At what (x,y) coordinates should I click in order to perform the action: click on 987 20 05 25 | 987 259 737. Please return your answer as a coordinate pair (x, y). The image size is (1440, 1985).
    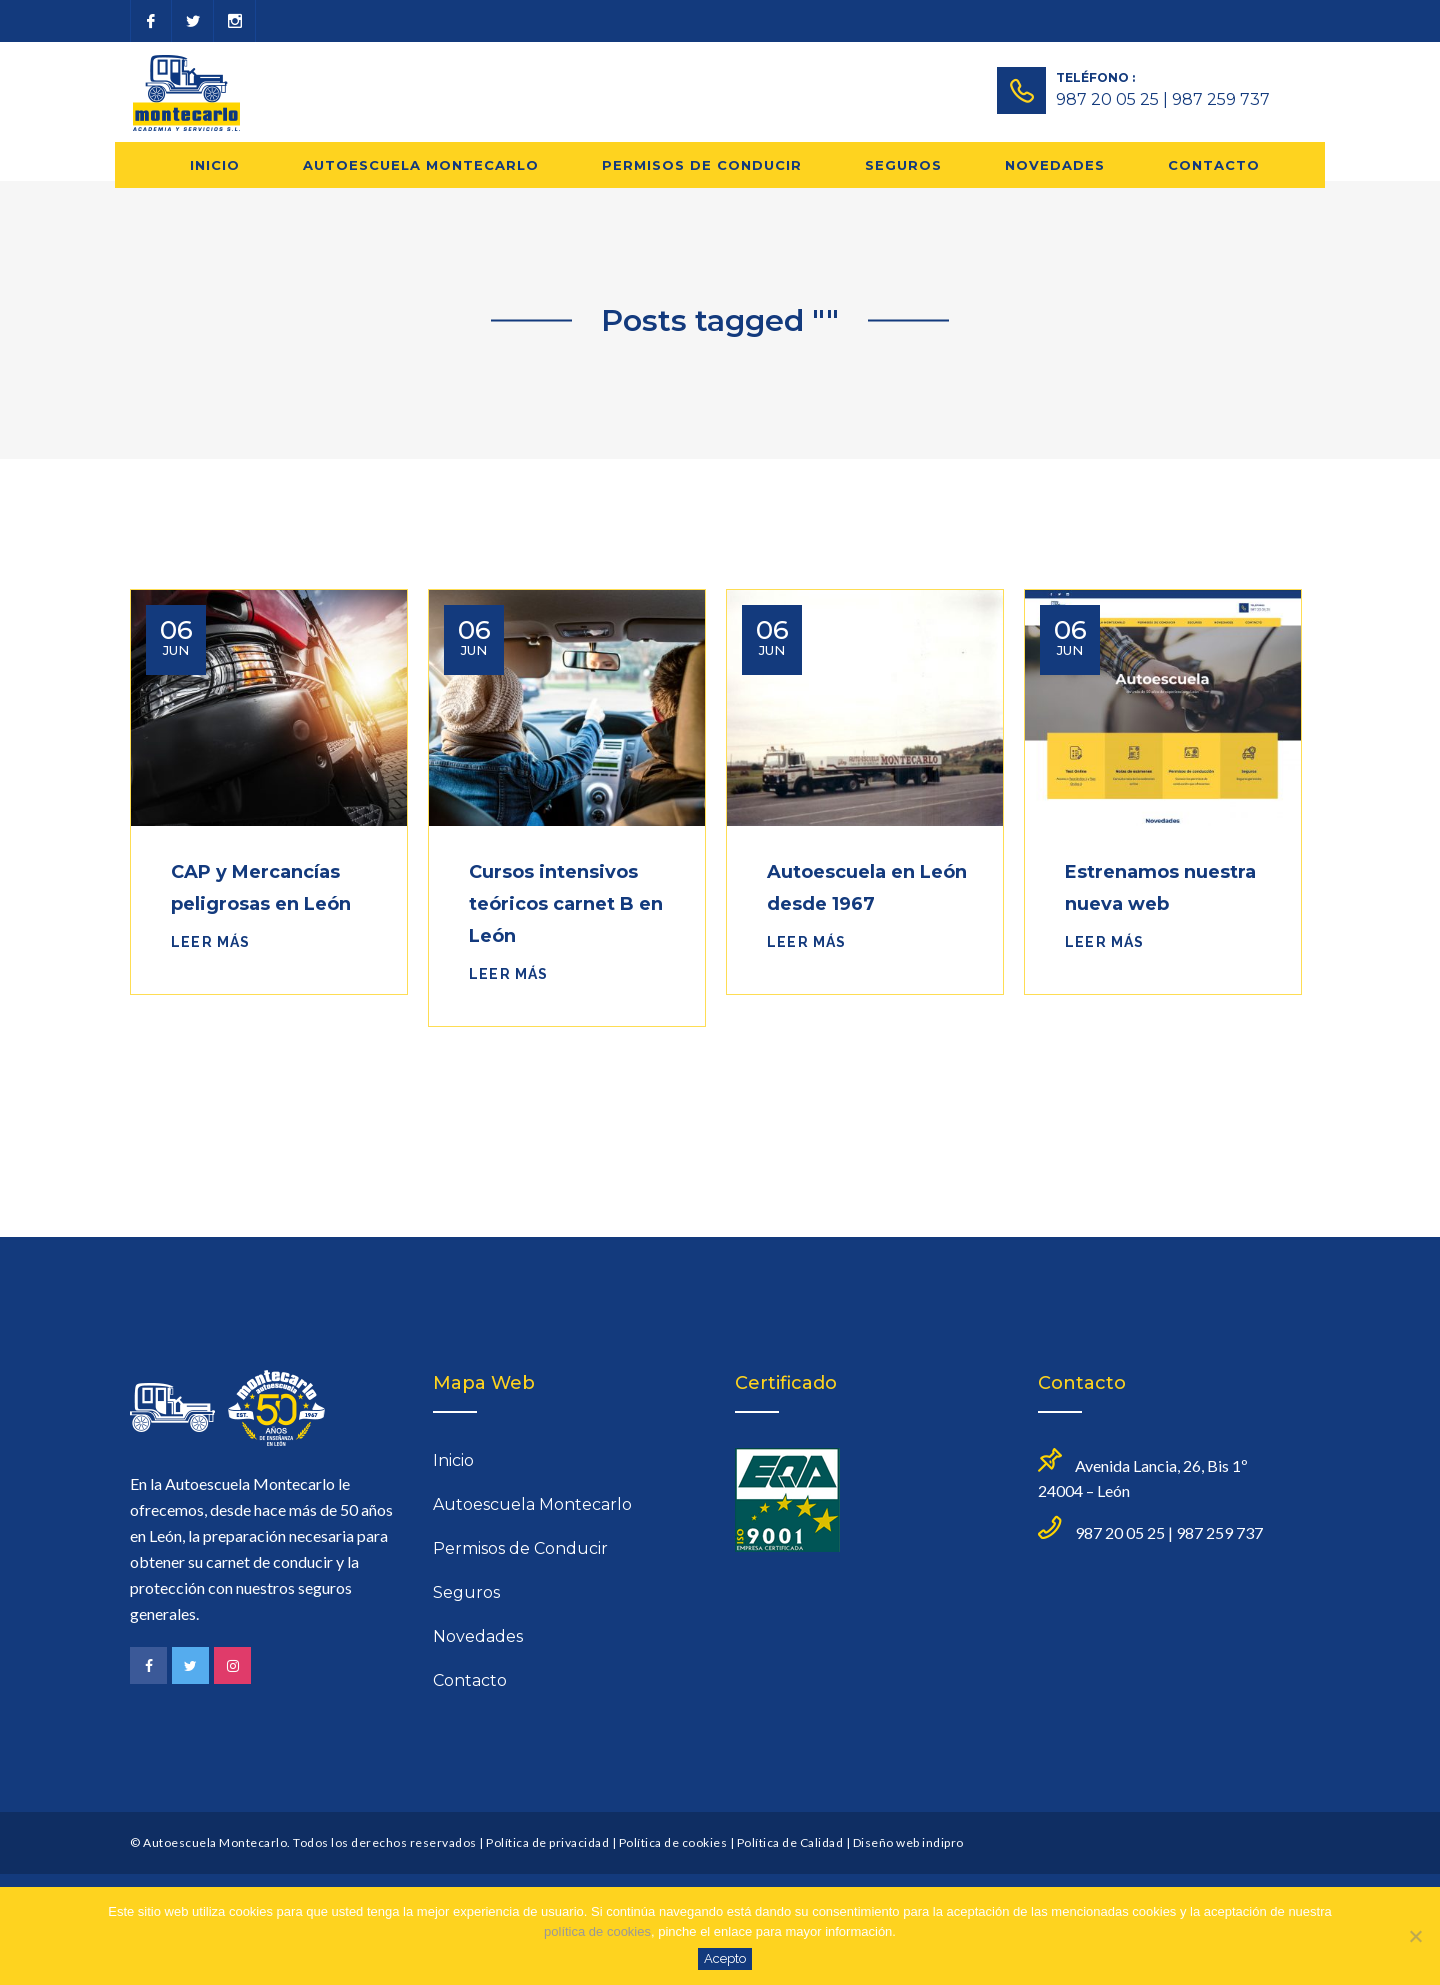
    Looking at the image, I should click on (1163, 99).